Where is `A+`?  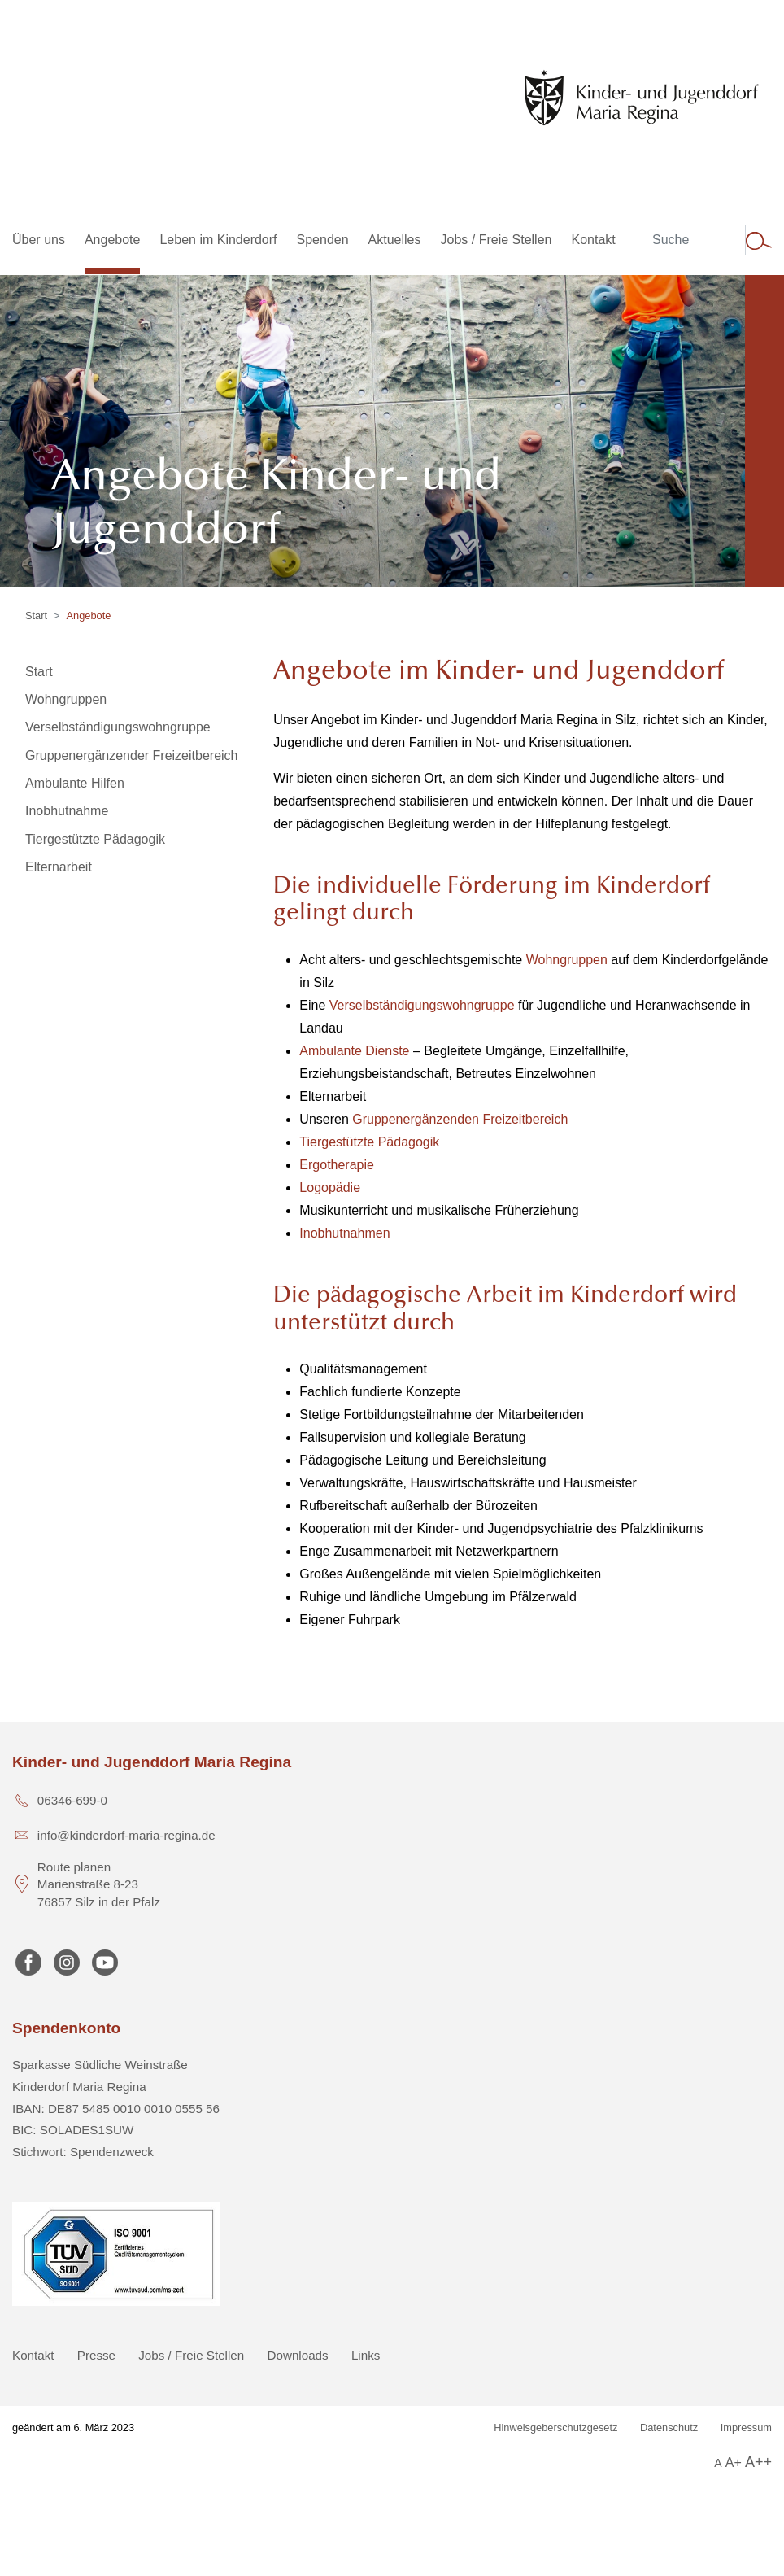 A+ is located at coordinates (733, 2462).